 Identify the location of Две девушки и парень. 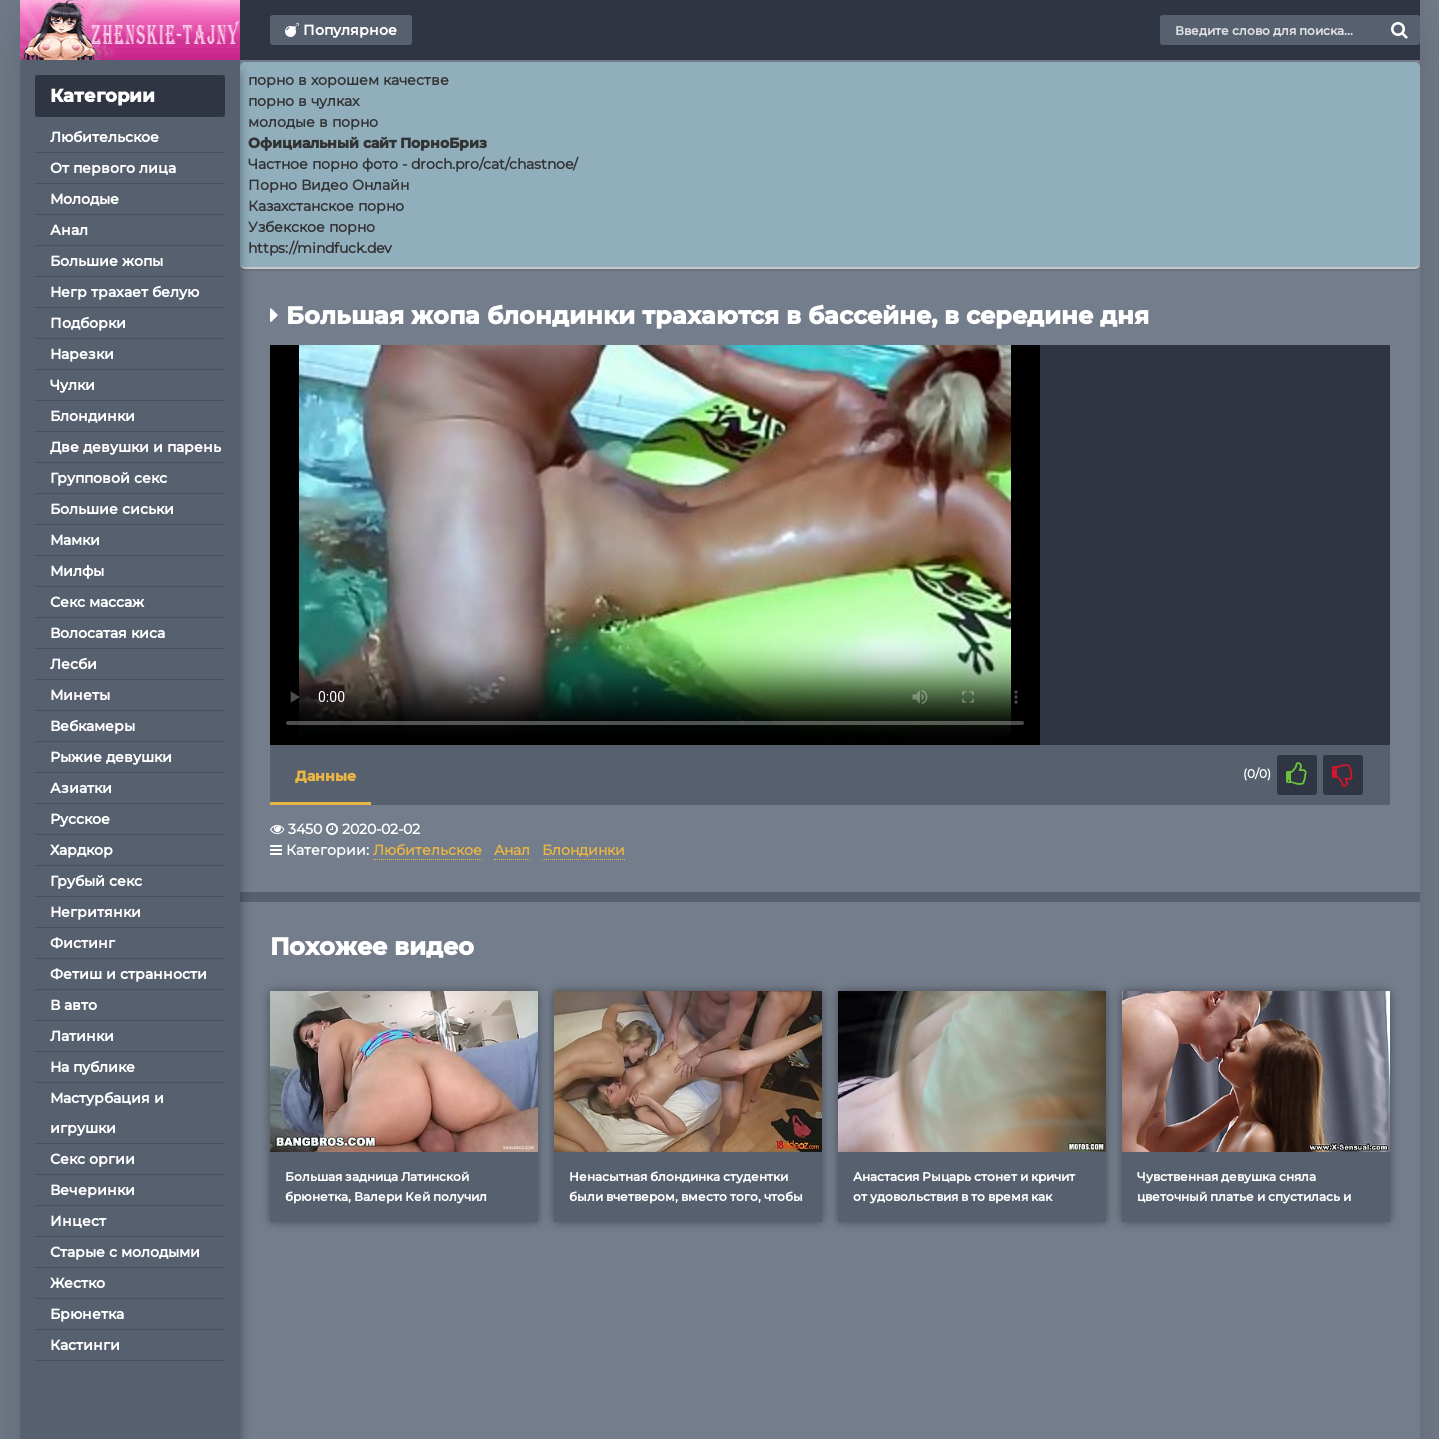
(135, 447).